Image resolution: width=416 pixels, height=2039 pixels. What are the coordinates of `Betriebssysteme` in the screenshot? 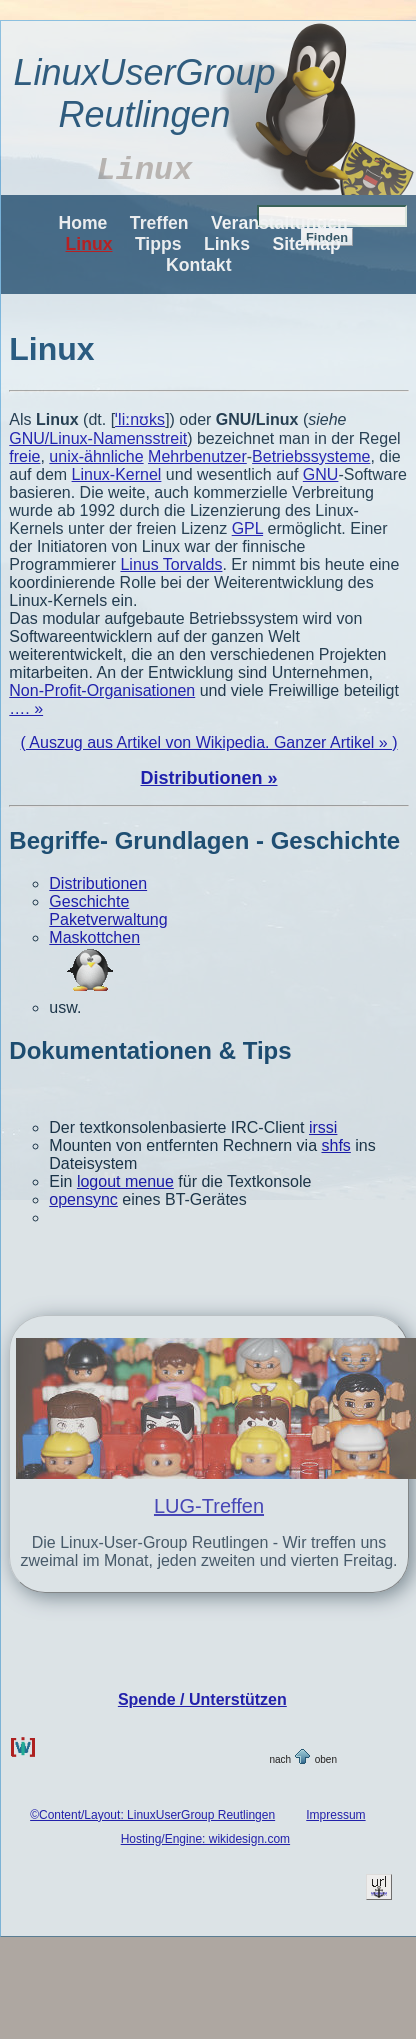 It's located at (311, 456).